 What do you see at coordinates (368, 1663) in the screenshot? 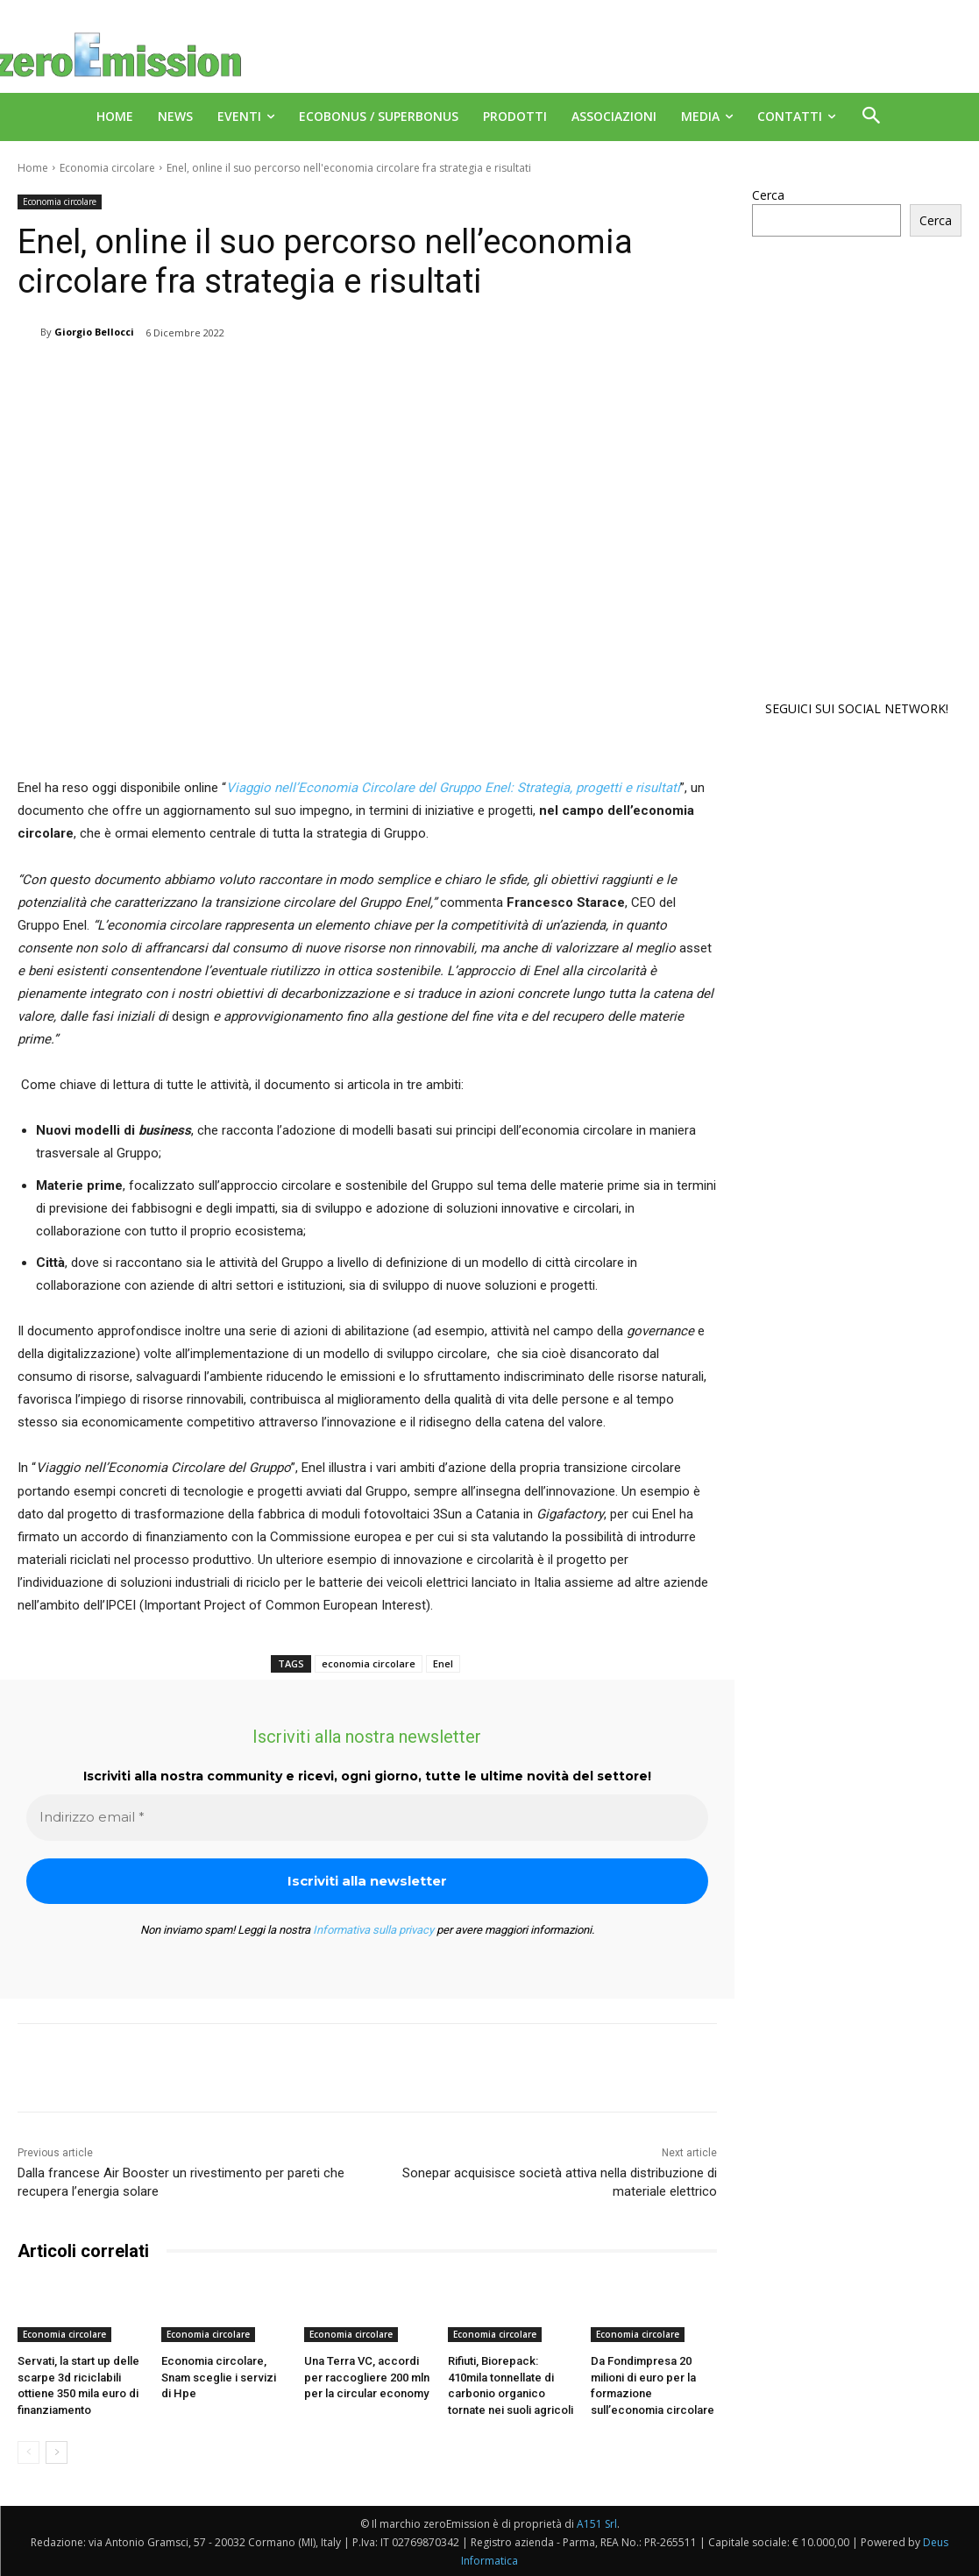
I see `economia circolare` at bounding box center [368, 1663].